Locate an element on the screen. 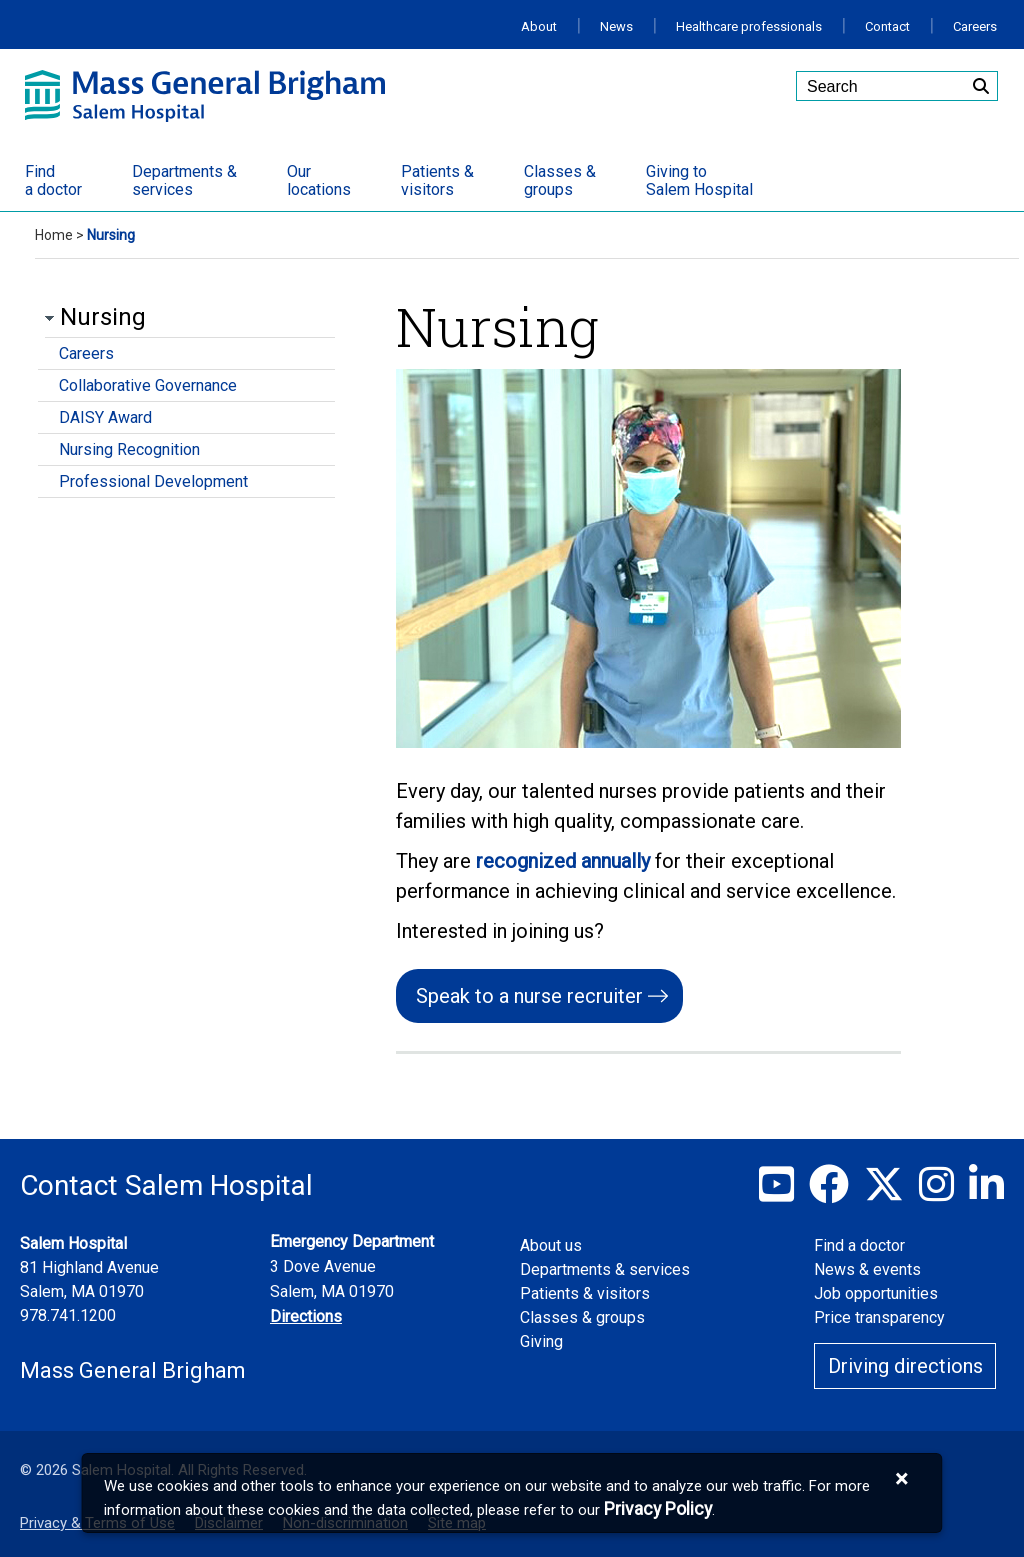 This screenshot has width=1024, height=1557. Price transparency is located at coordinates (879, 1317).